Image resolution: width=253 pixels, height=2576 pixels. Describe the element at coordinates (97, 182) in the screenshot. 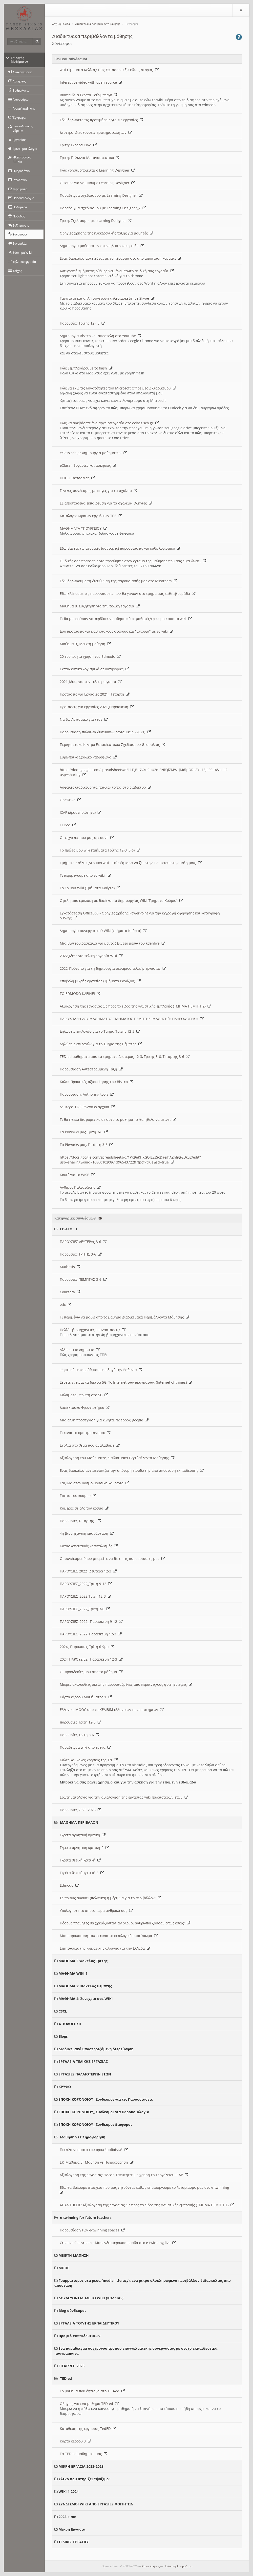

I see `O τοπος για να μπουμε Learning Designer` at that location.